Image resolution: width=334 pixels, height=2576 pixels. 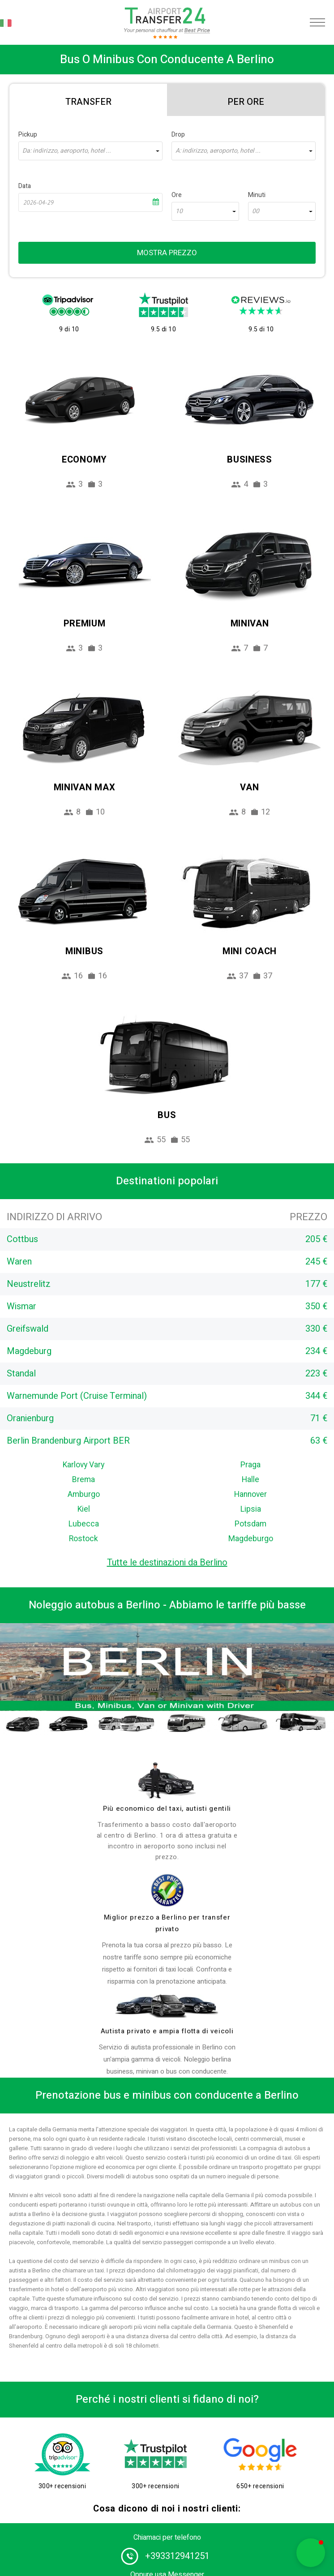 I want to click on Kiel, so click(x=83, y=1509).